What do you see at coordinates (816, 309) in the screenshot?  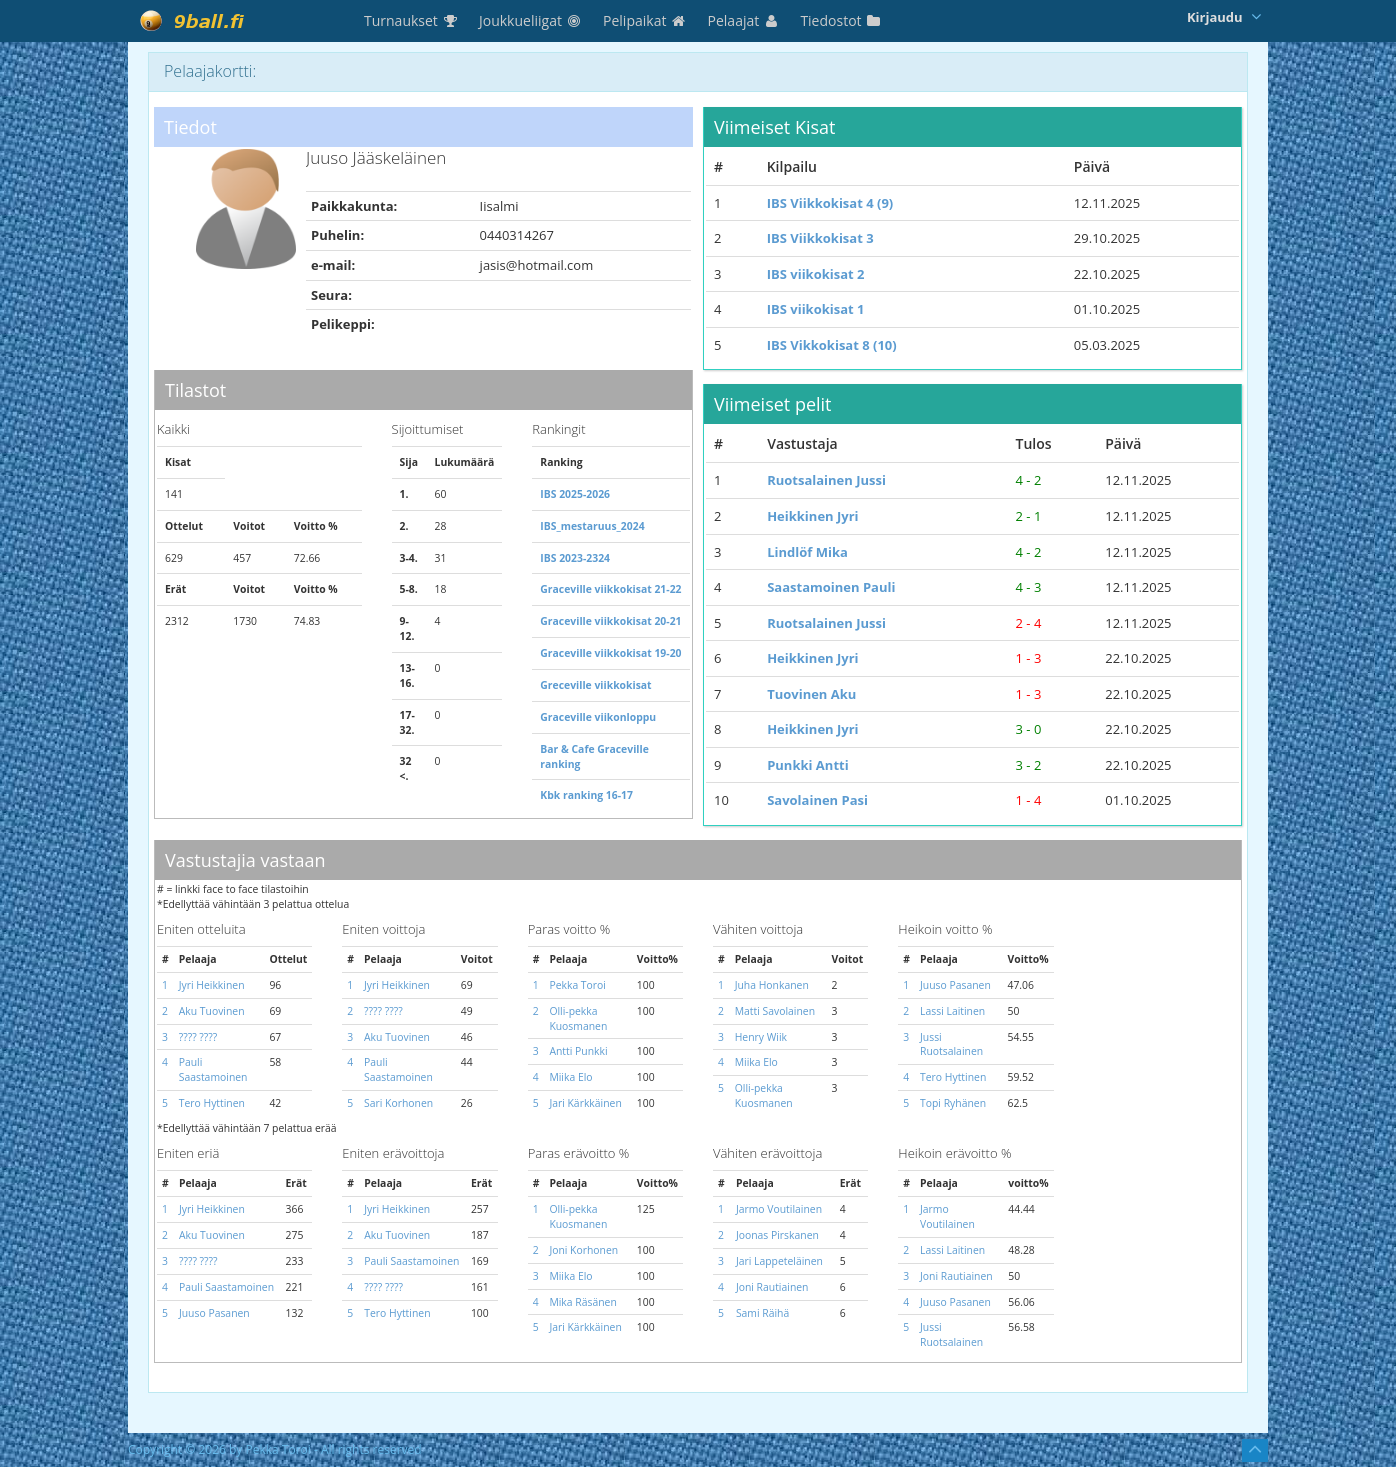 I see `IBS viikokisat 1` at bounding box center [816, 309].